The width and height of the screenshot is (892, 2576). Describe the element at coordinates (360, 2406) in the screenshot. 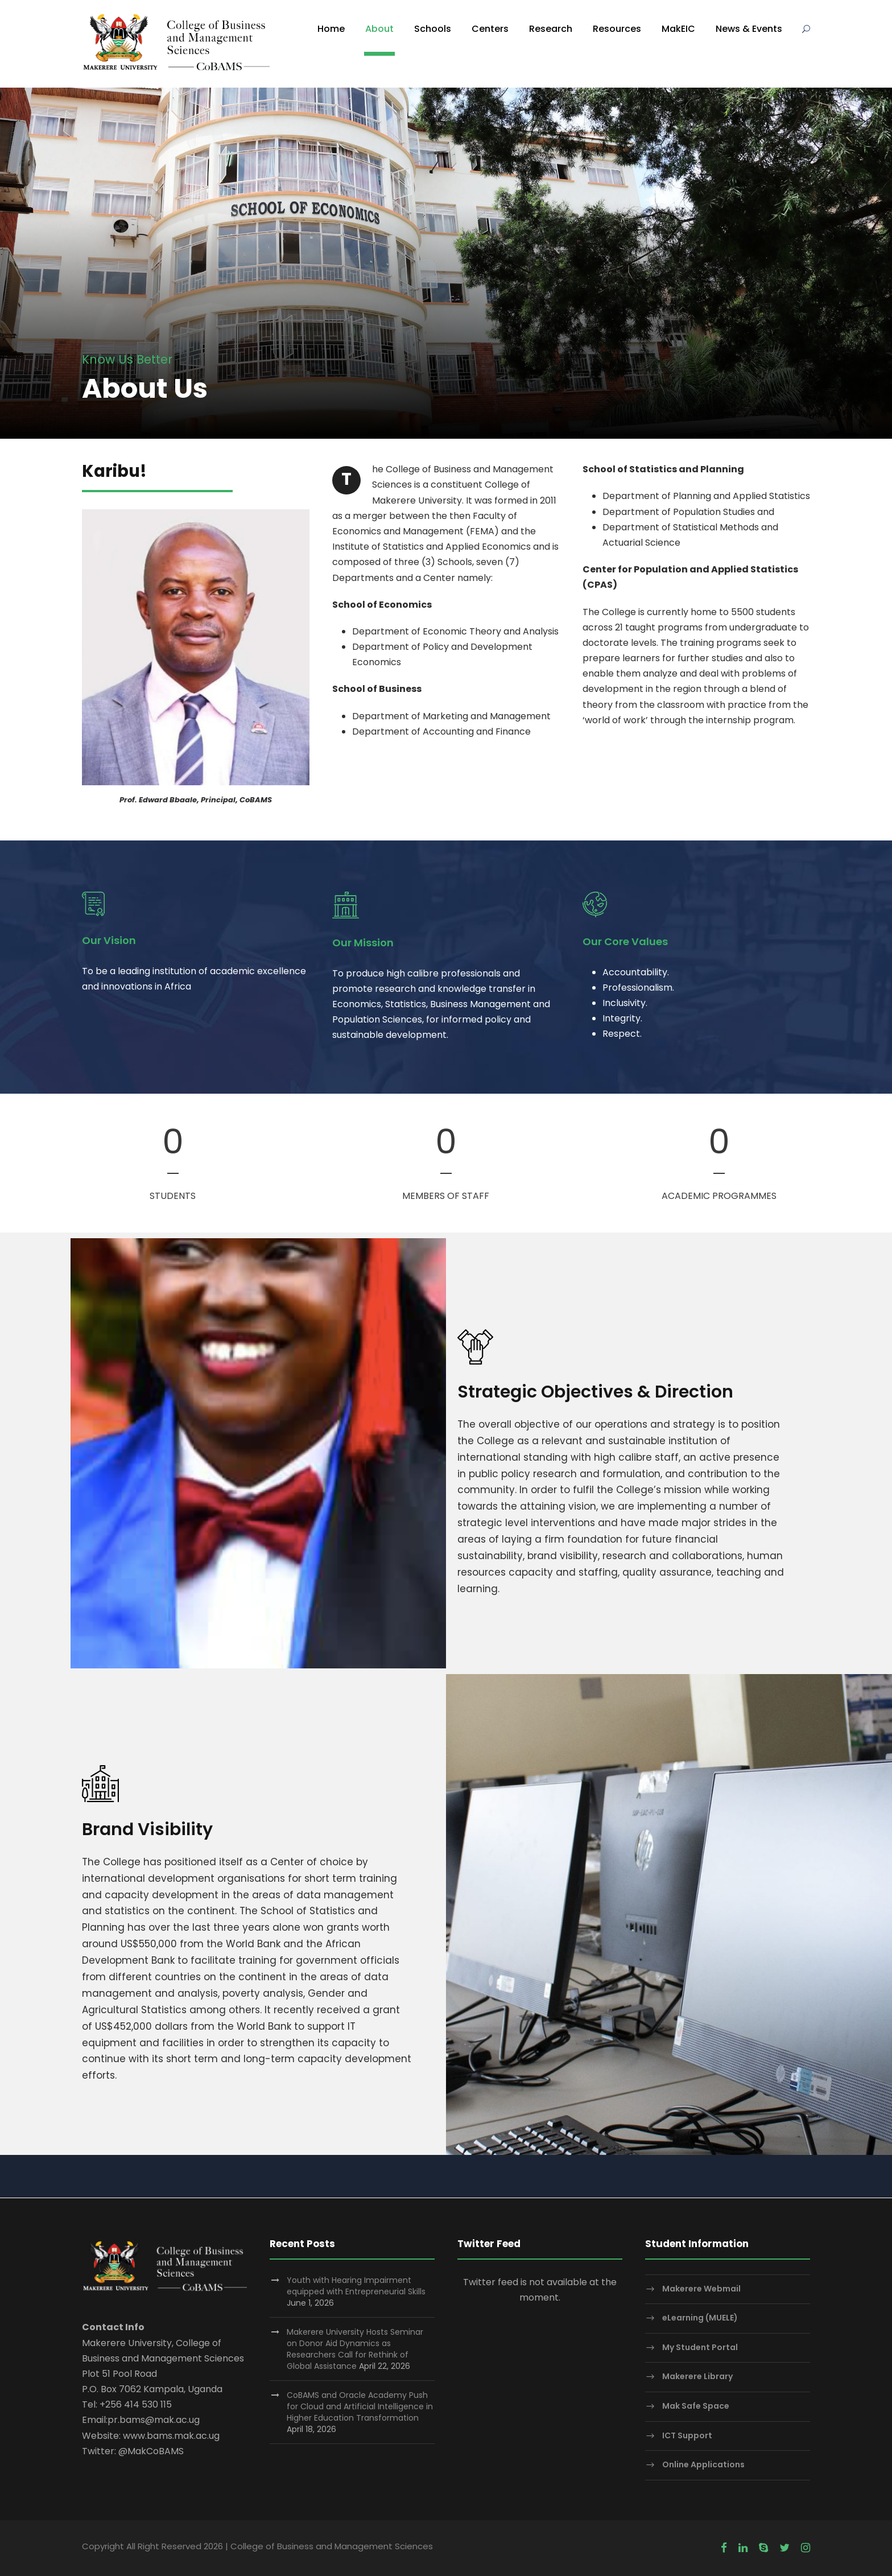

I see `CoBAMS and Oracle Academy Push for Cloud and Artificial Intelligence in Higher Education Transformation` at that location.